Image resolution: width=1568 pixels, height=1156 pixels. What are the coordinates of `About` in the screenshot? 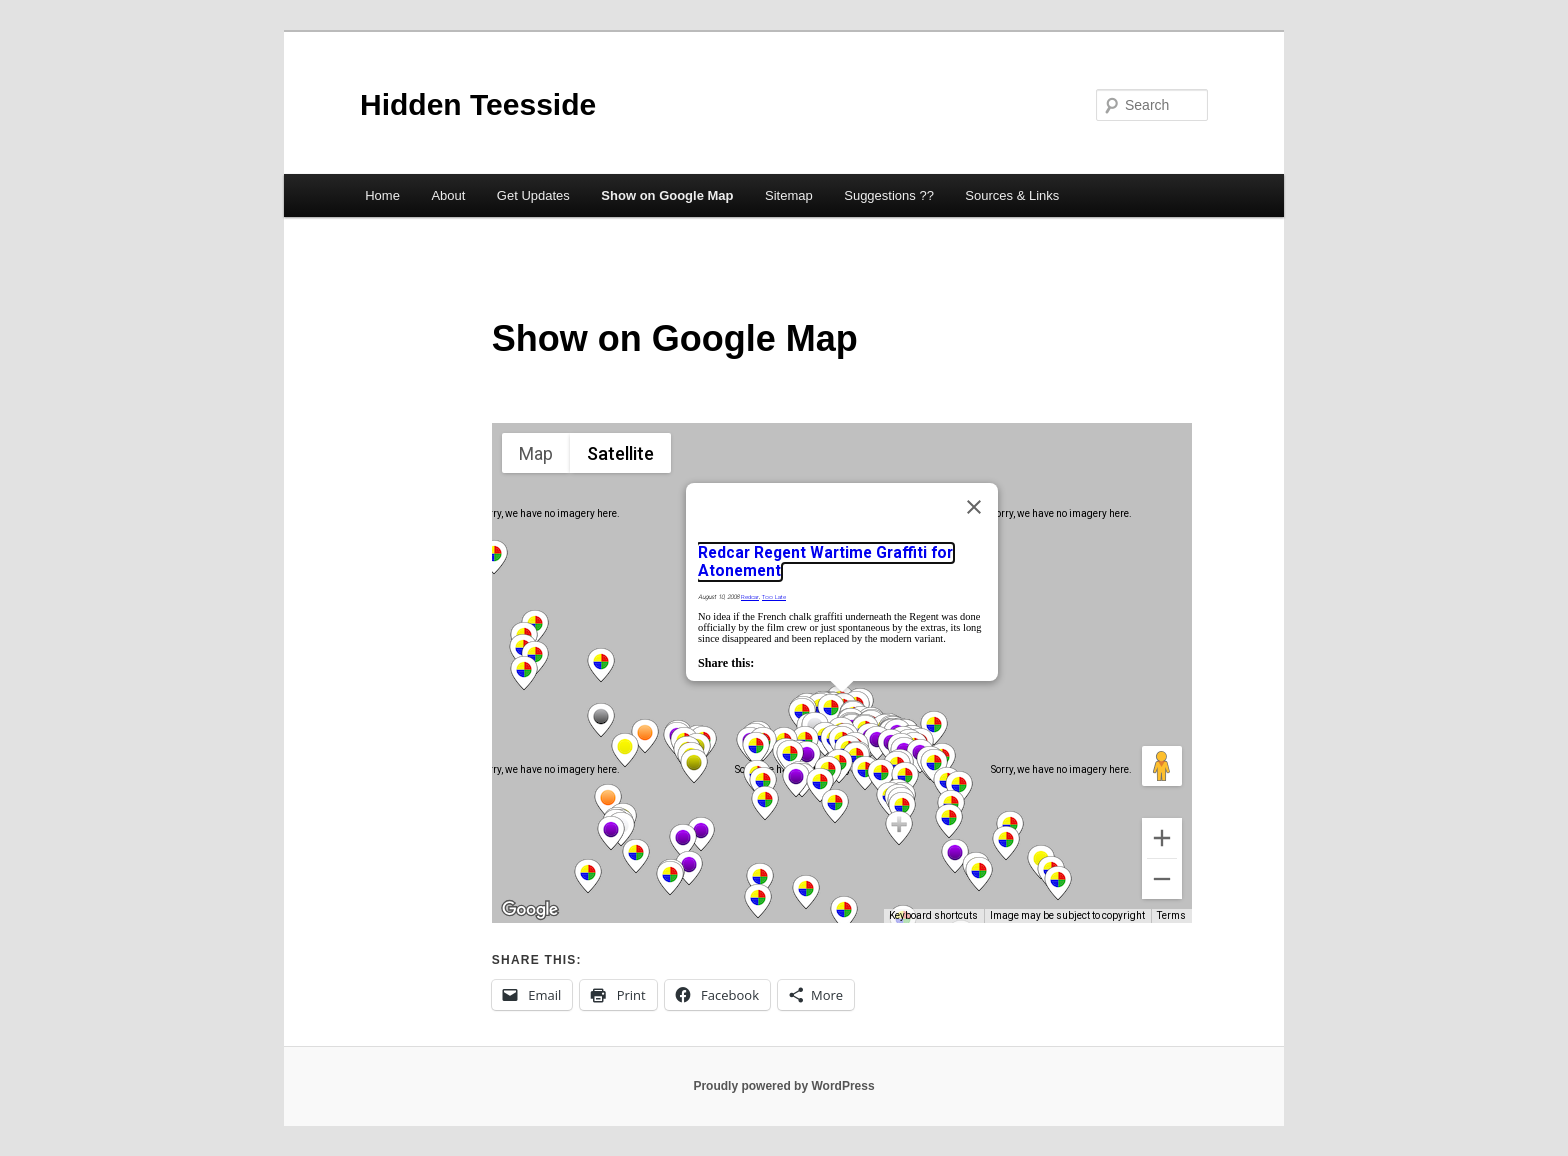 It's located at (448, 195).